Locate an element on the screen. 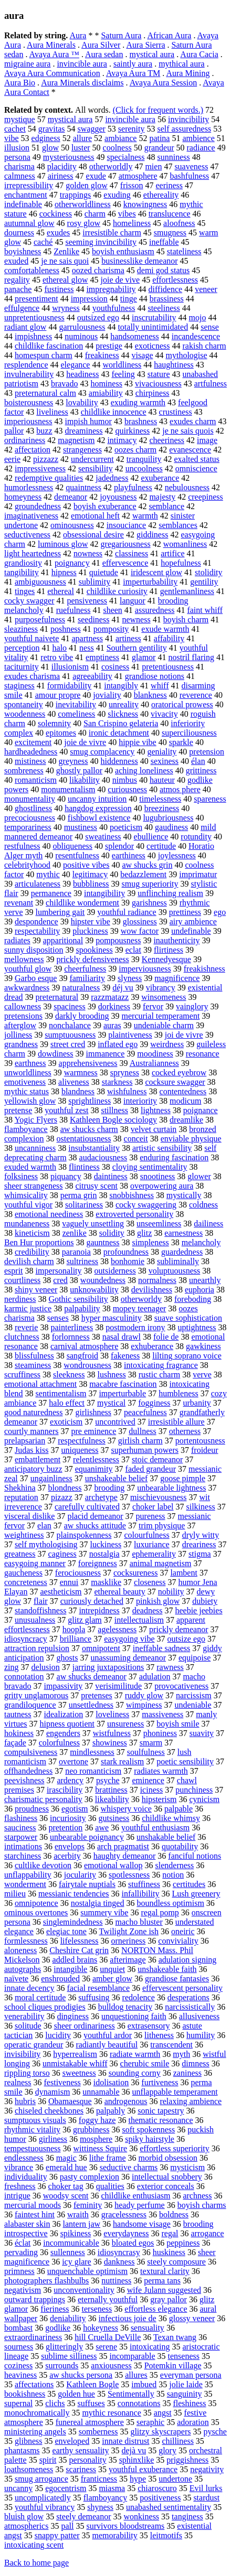 Image resolution: width=231 pixels, height=2576 pixels. reverence is located at coordinates (196, 695).